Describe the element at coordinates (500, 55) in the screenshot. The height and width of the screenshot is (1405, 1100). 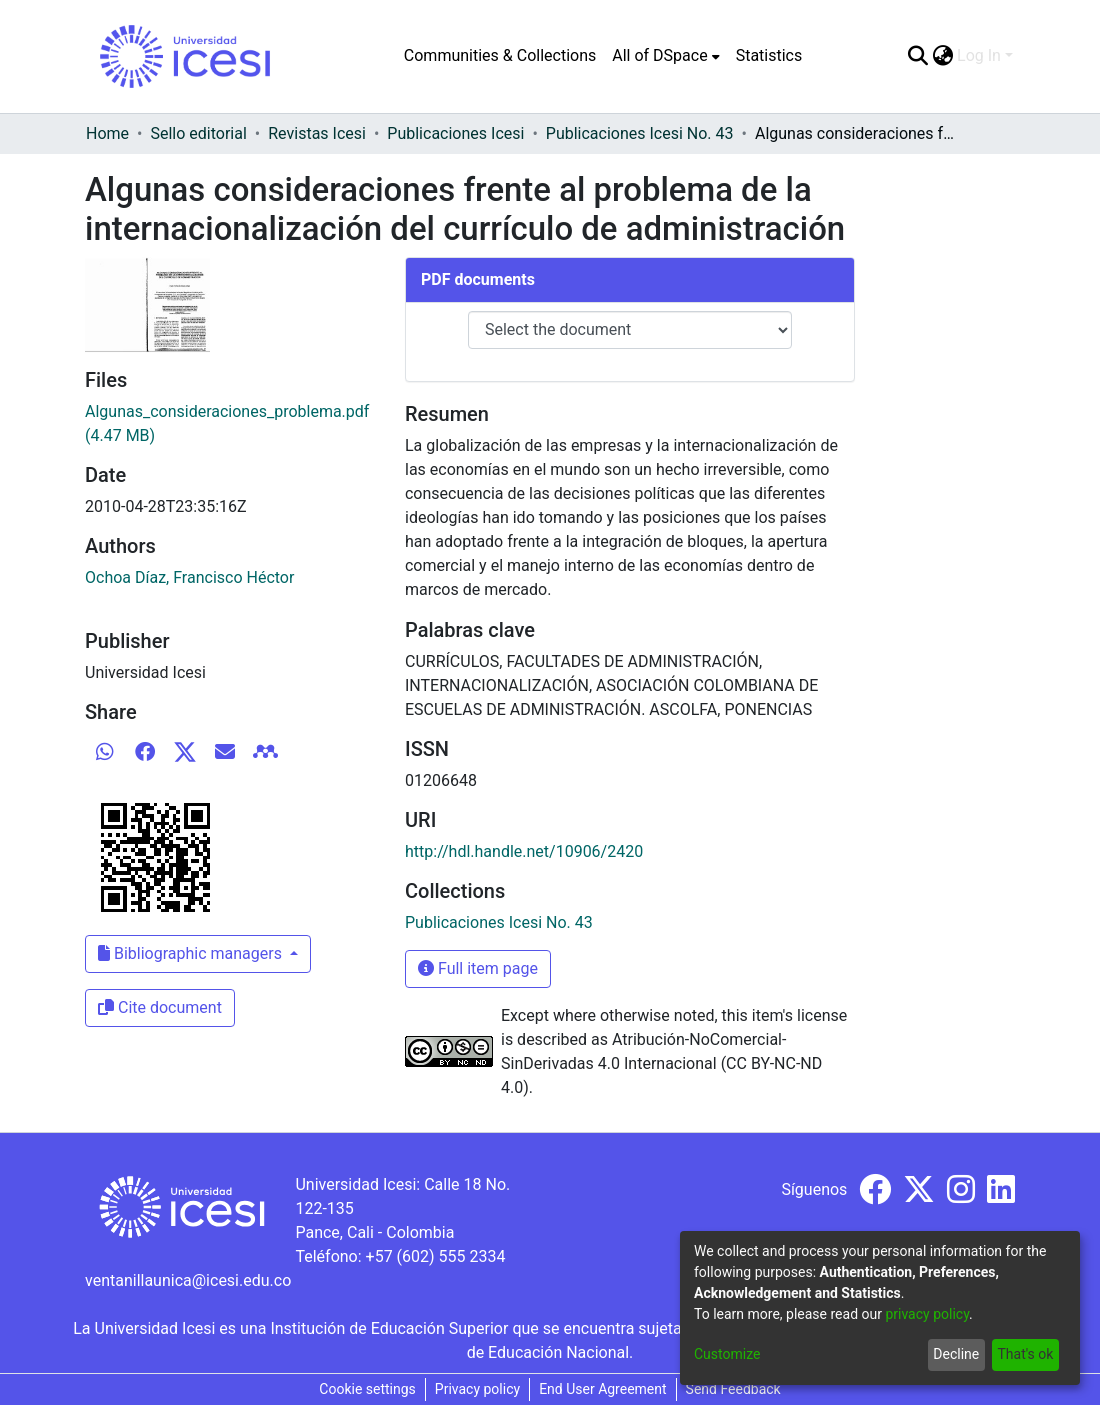
I see `Communities & Collections [menuitem]` at that location.